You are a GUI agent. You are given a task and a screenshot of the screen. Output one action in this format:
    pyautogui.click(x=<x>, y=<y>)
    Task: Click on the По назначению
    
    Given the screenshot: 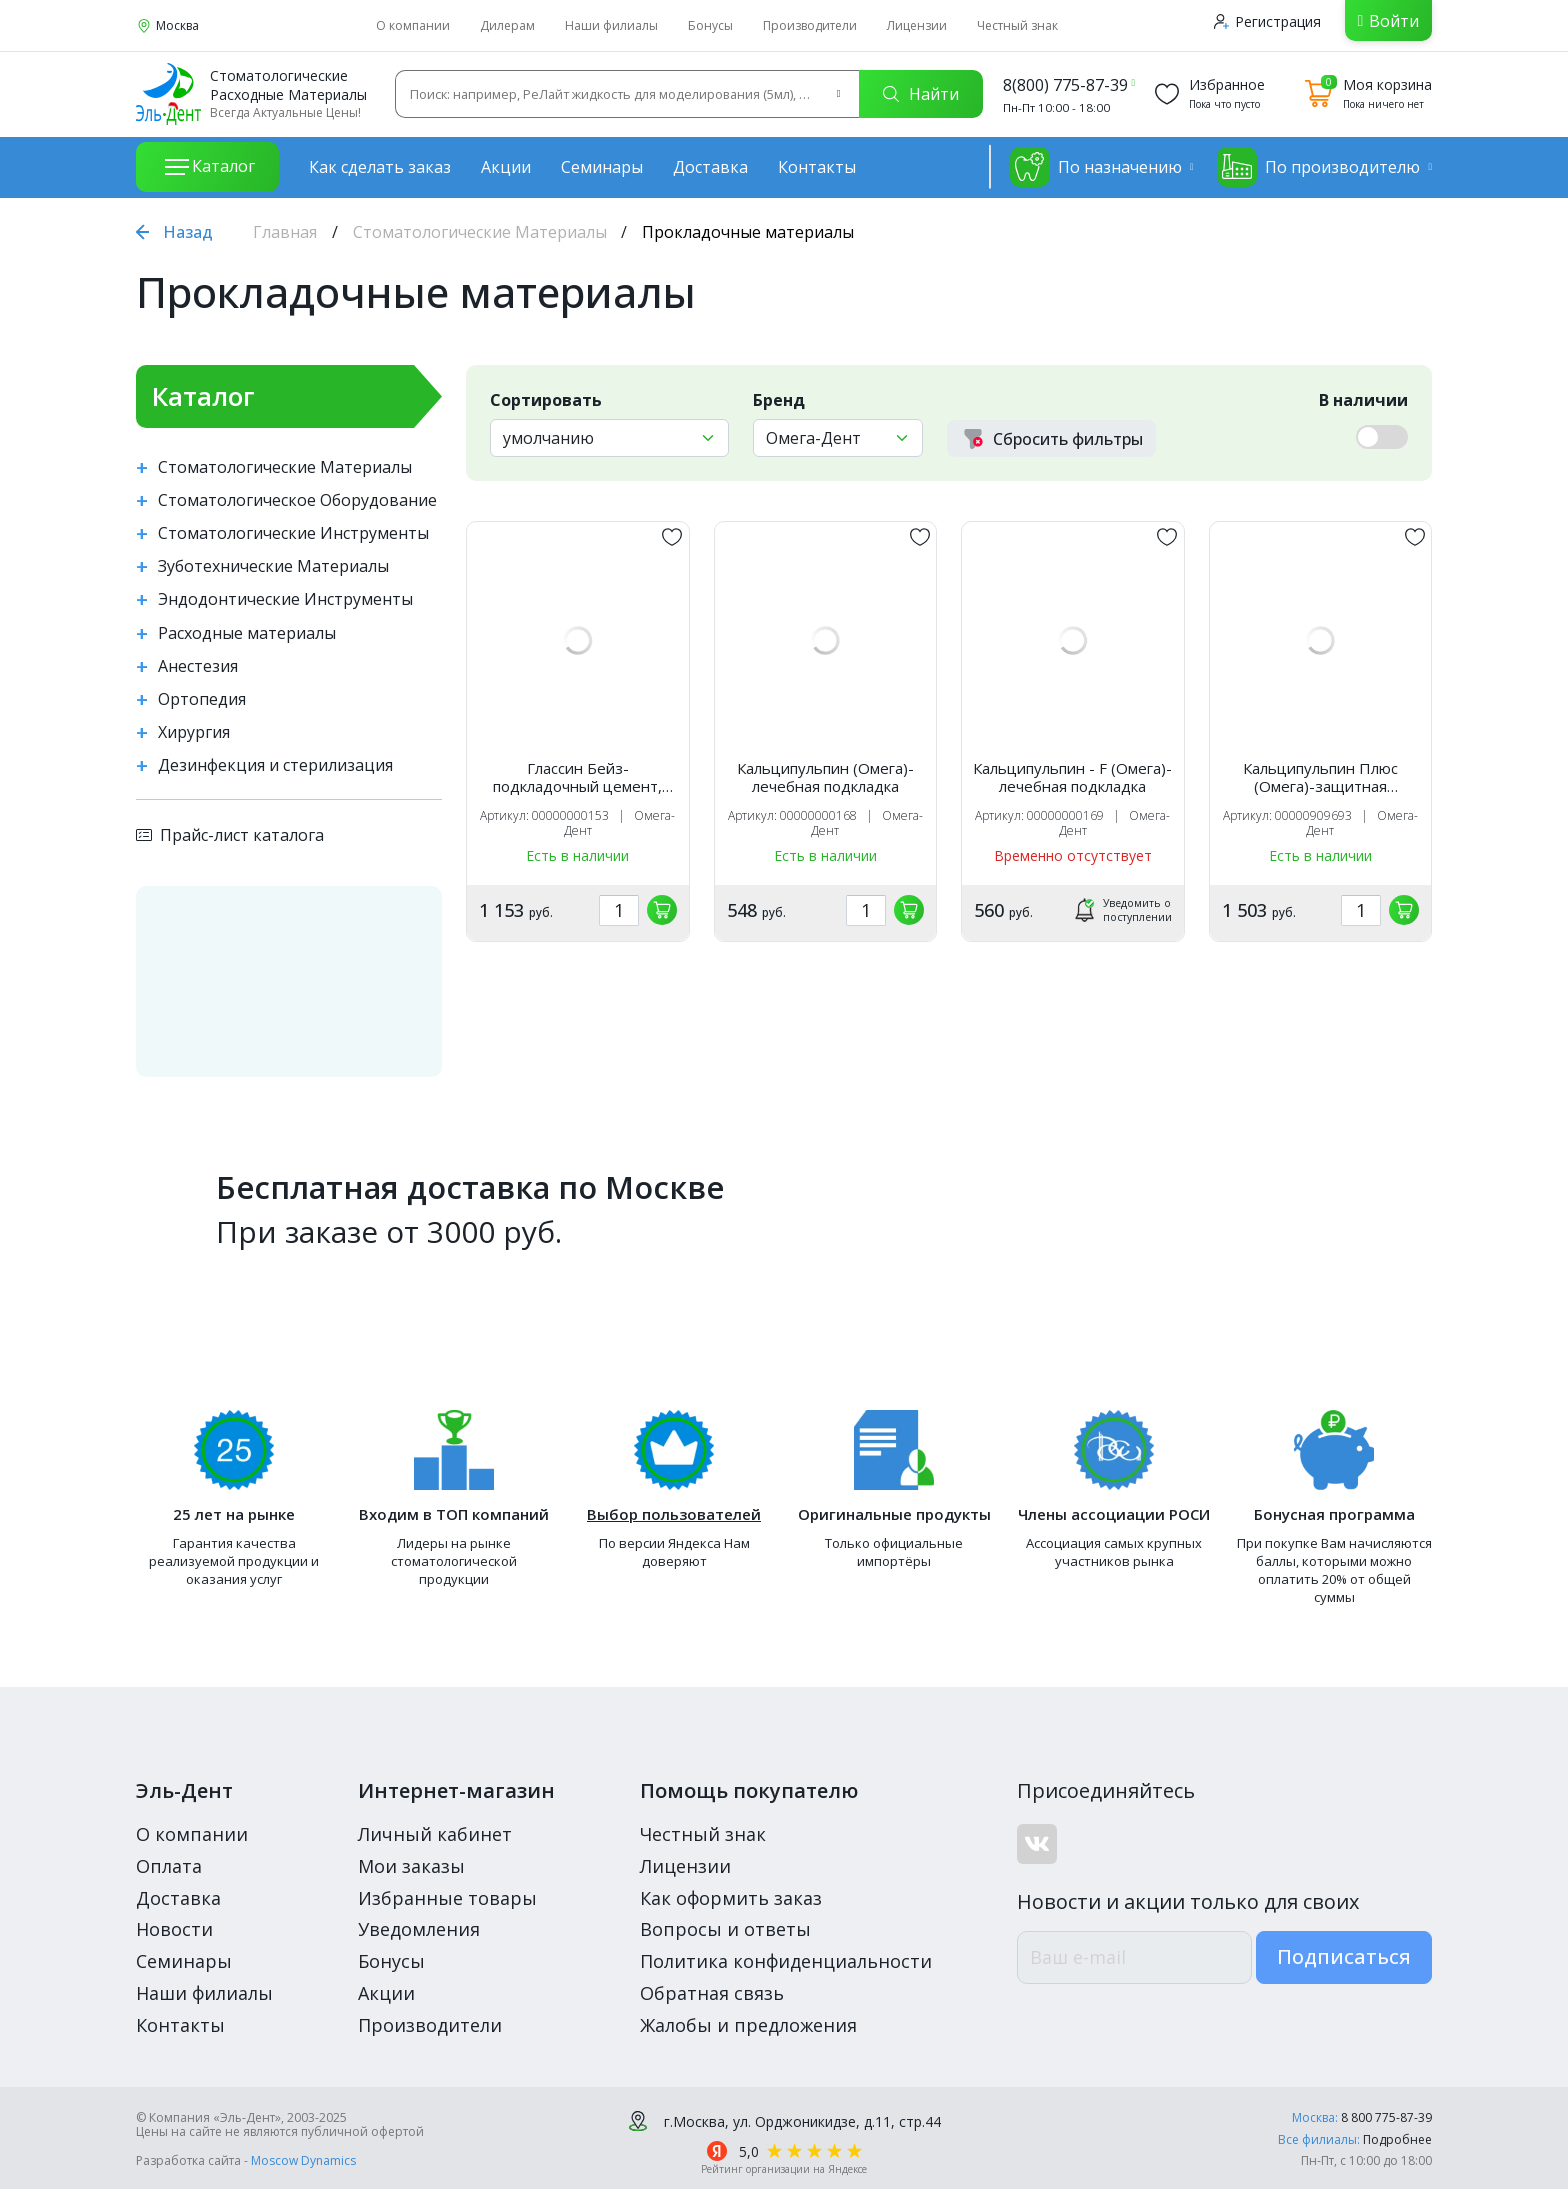 What is the action you would take?
    pyautogui.click(x=1096, y=167)
    